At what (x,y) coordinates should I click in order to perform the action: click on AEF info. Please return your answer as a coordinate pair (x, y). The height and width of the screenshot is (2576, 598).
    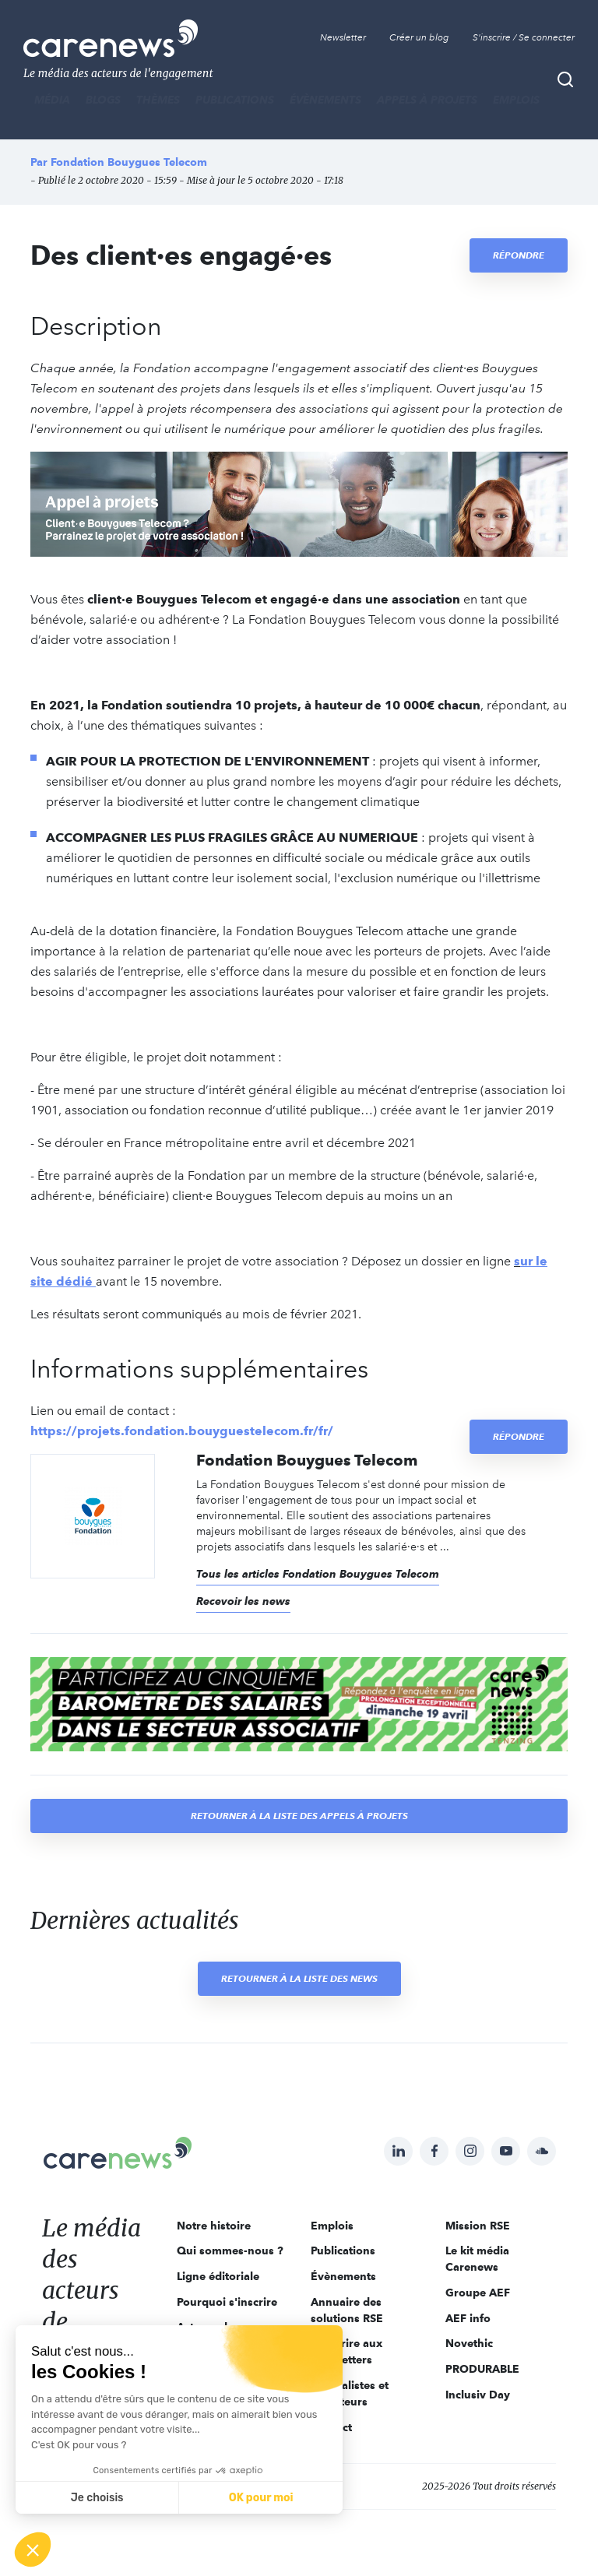
    Looking at the image, I should click on (468, 2318).